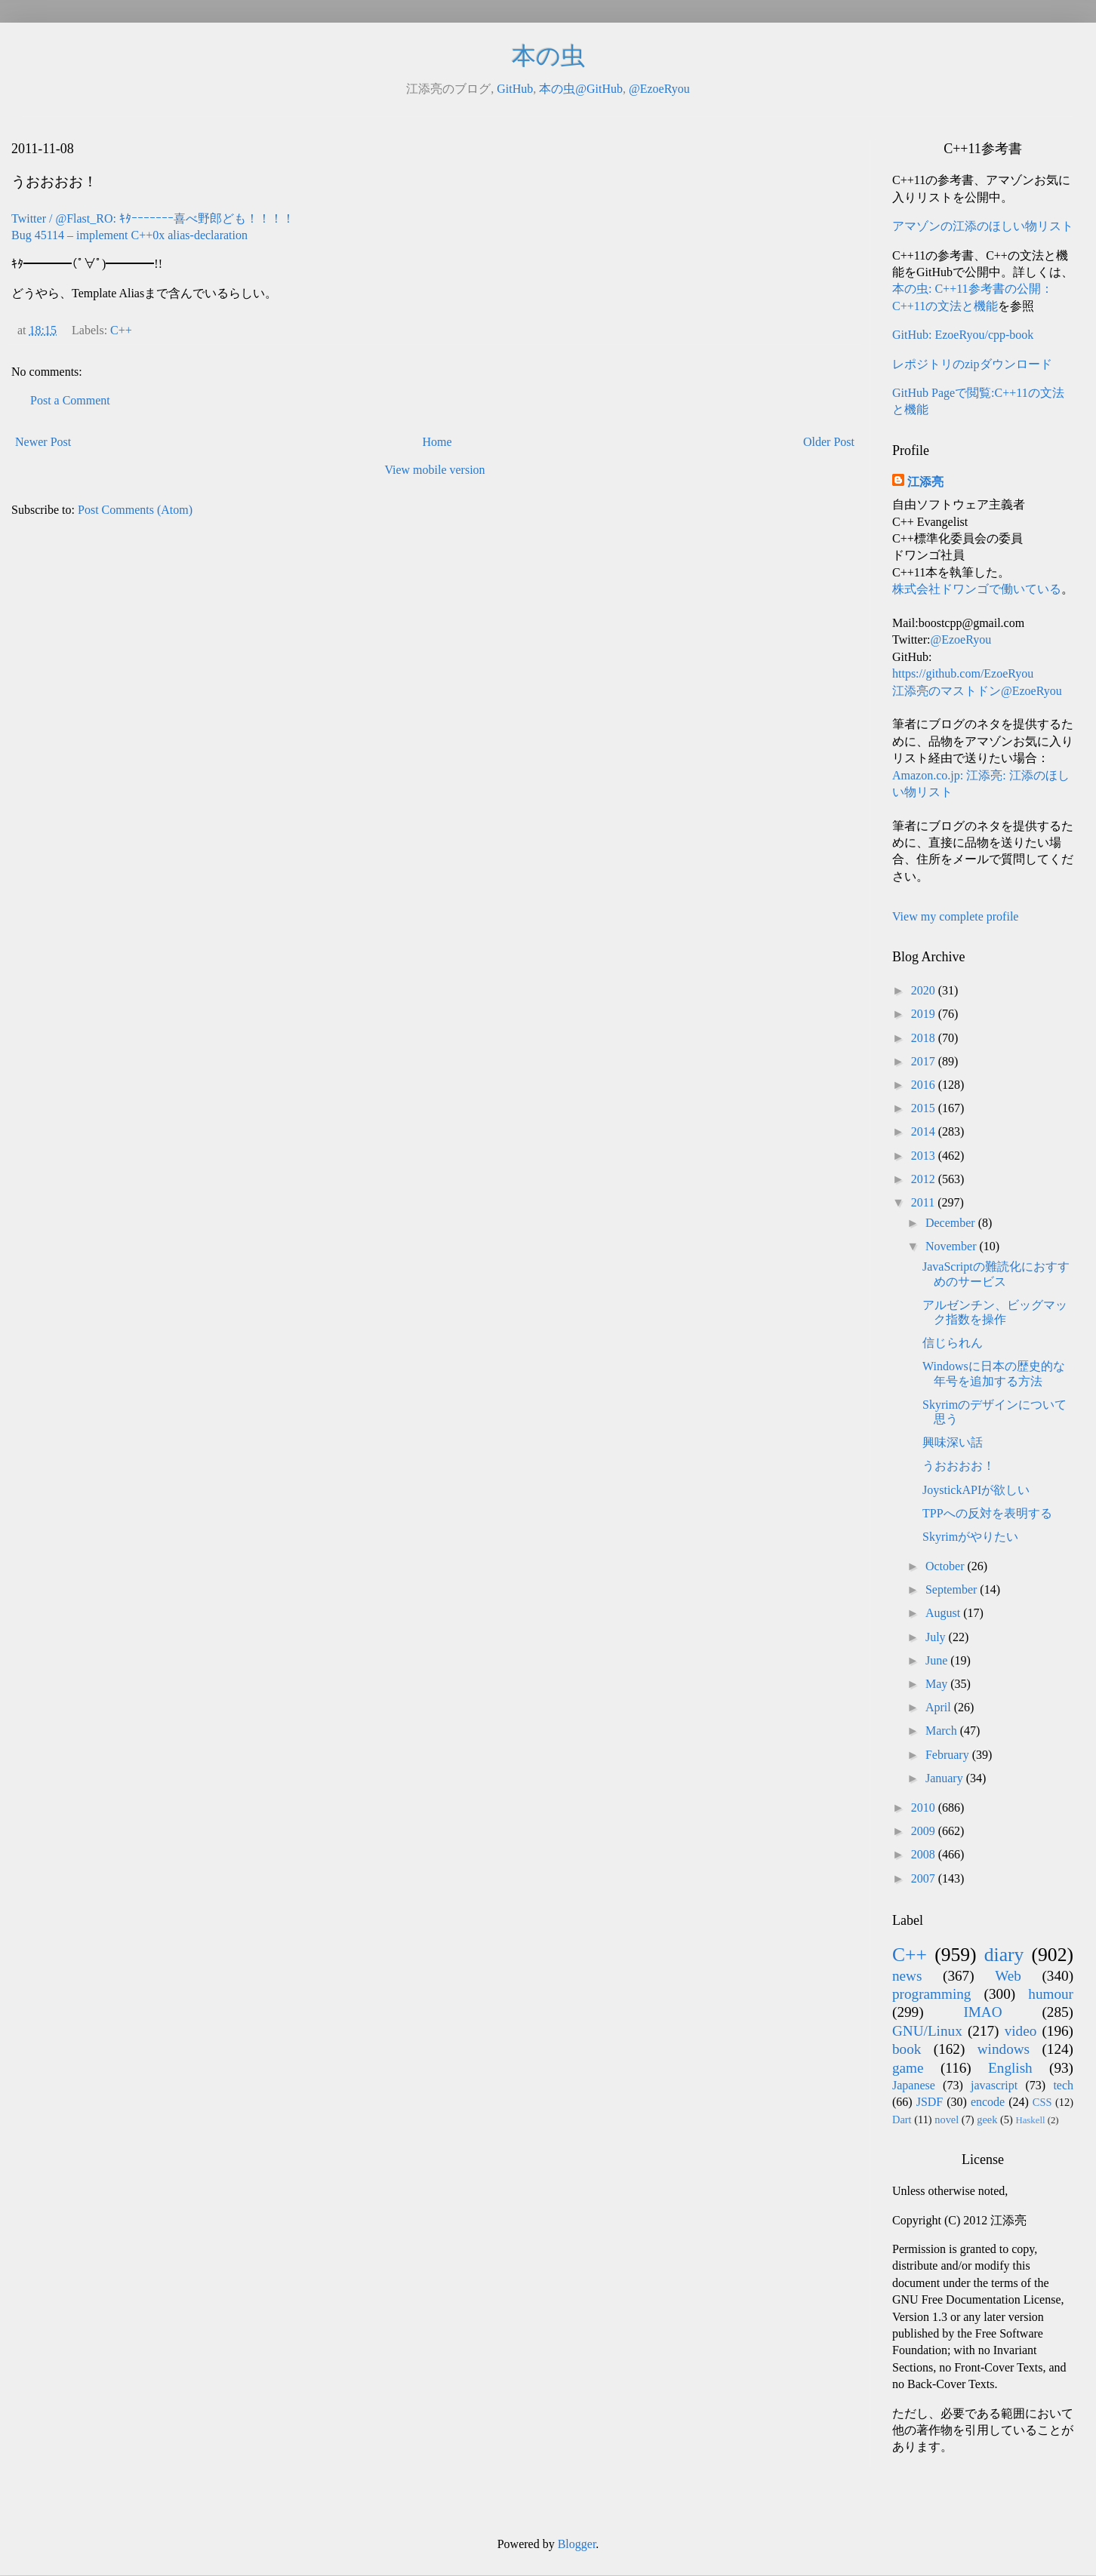 This screenshot has height=2576, width=1096. I want to click on book, so click(906, 2049).